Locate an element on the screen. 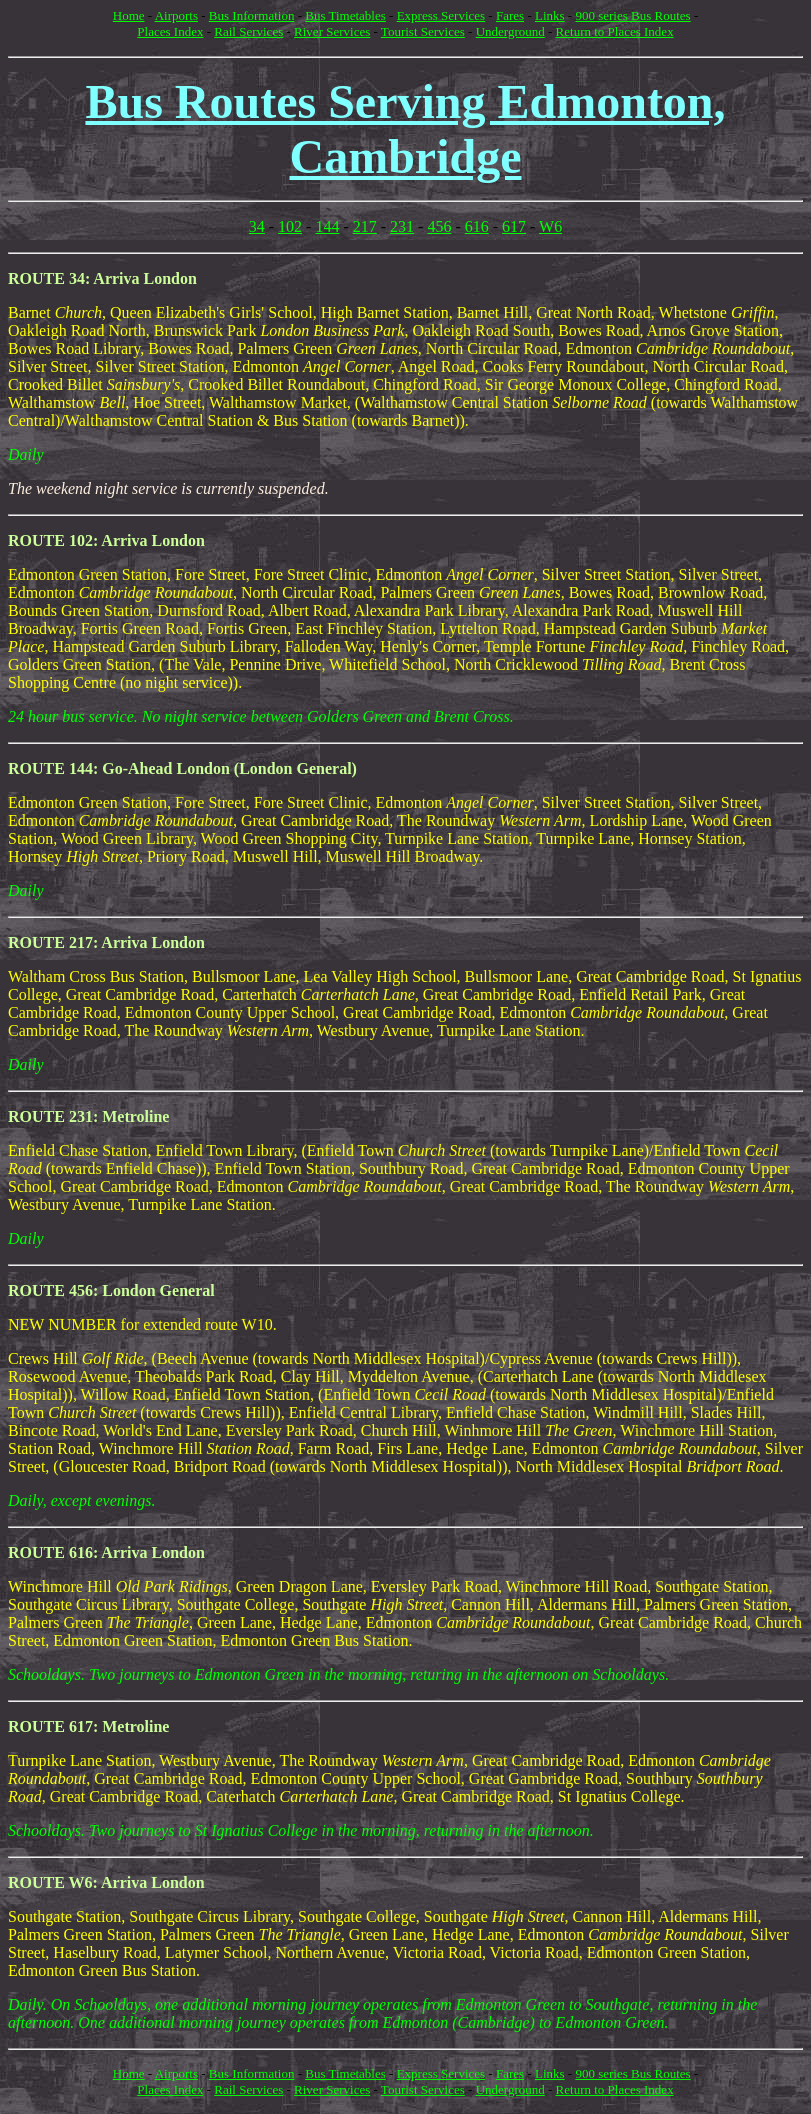 The height and width of the screenshot is (2114, 811). 456 is located at coordinates (439, 226).